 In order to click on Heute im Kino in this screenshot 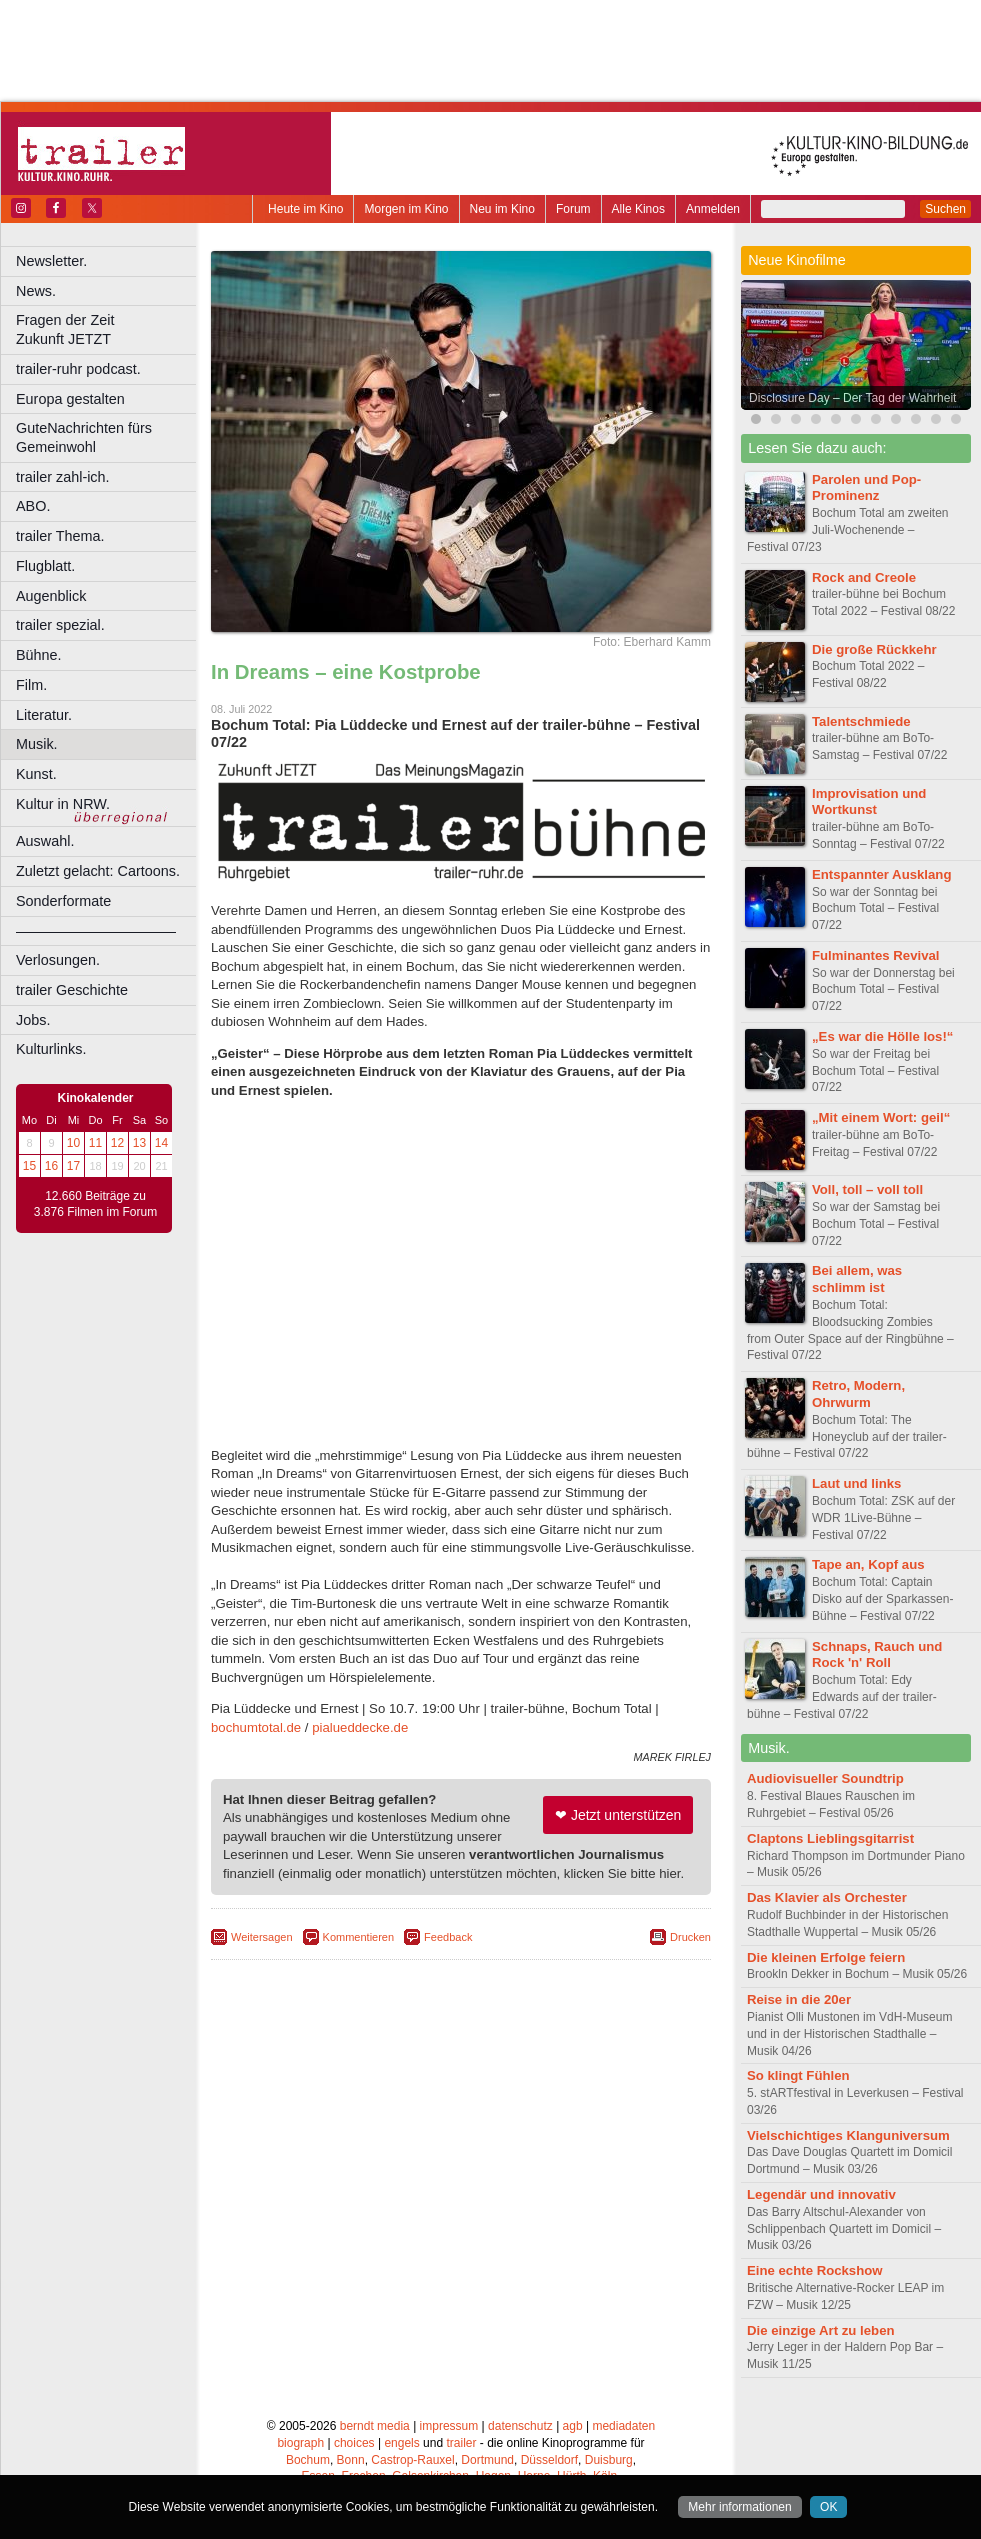, I will do `click(305, 209)`.